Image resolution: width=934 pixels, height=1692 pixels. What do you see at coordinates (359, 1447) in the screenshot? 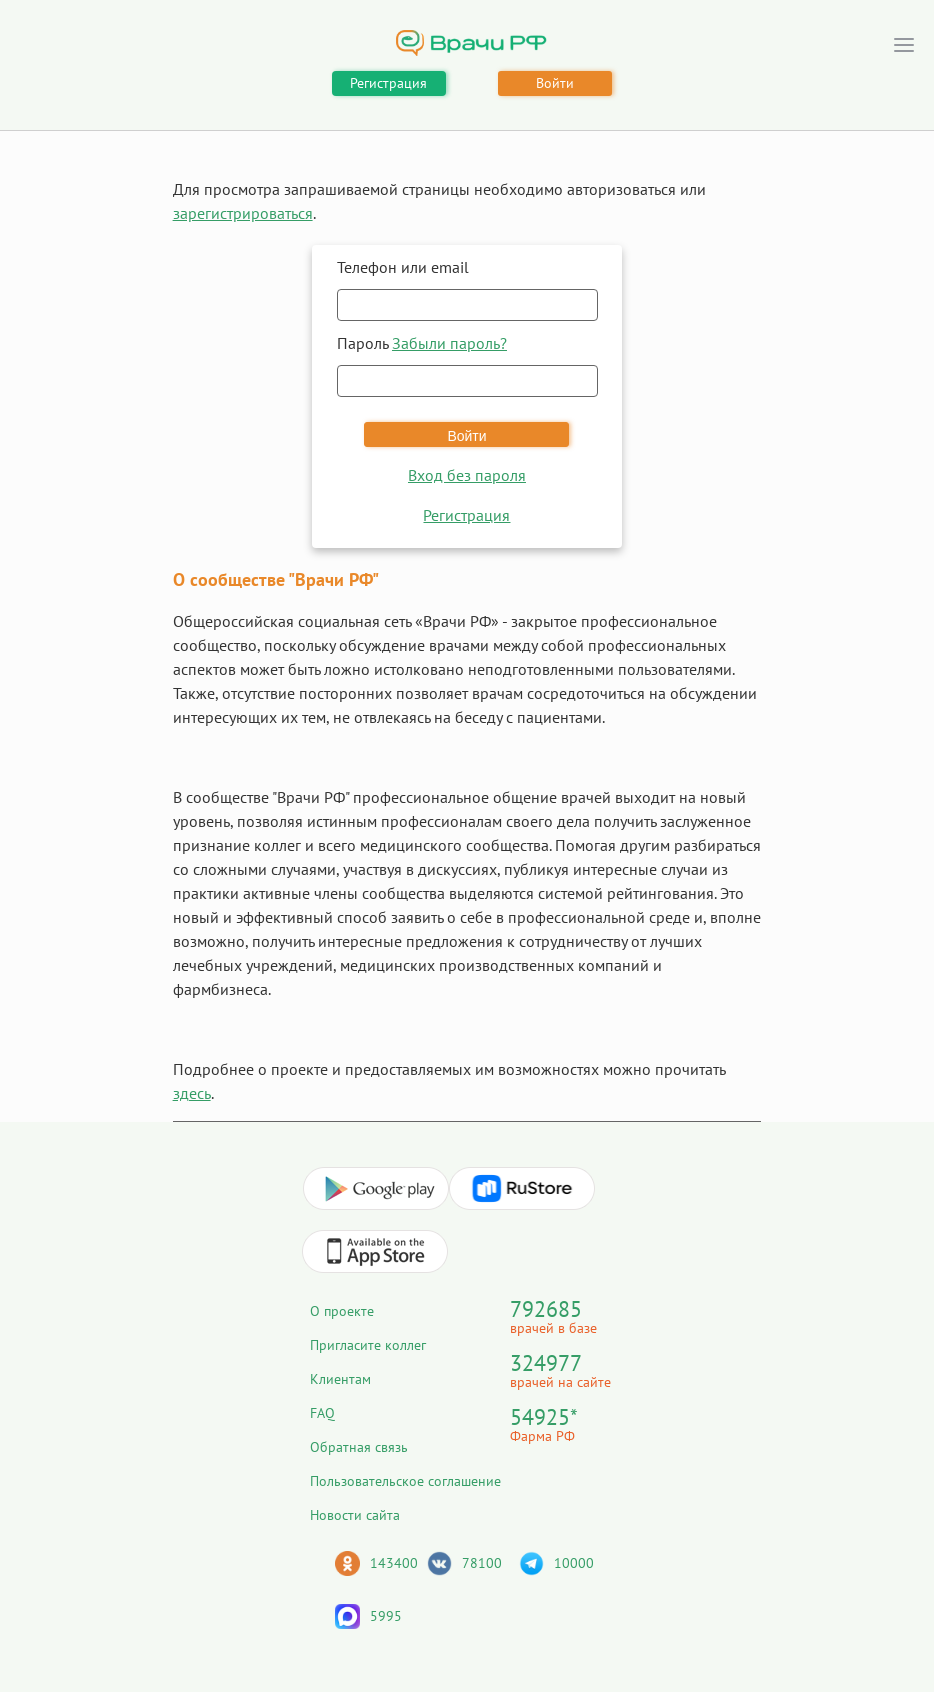
I see `Обратная связь` at bounding box center [359, 1447].